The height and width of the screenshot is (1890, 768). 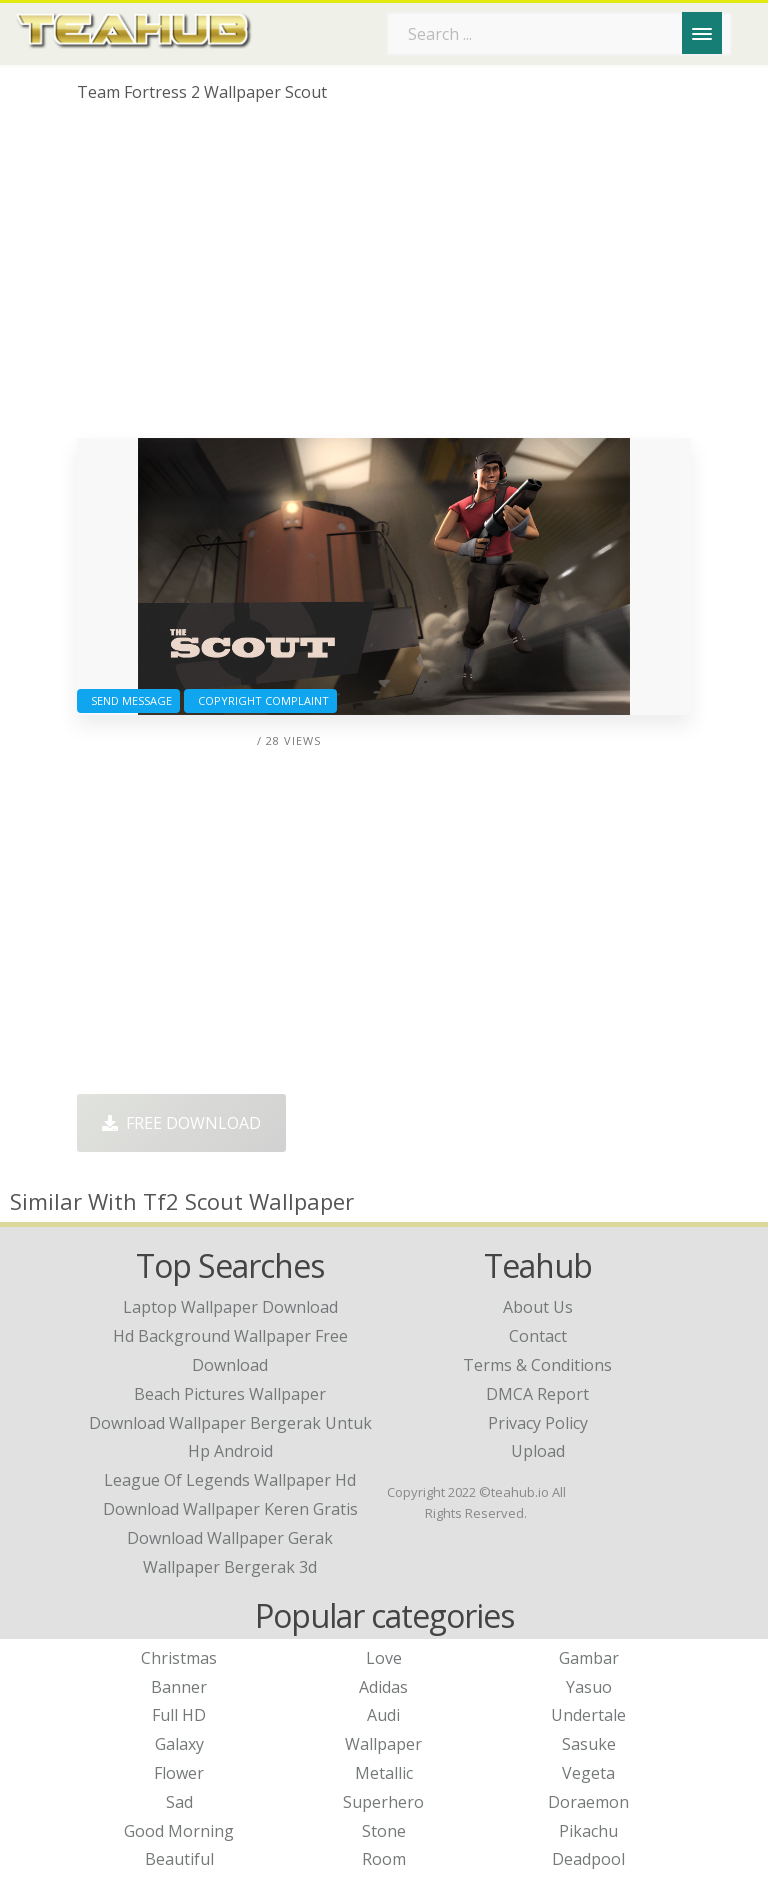 What do you see at coordinates (384, 278) in the screenshot?
I see `[Advertisement]` at bounding box center [384, 278].